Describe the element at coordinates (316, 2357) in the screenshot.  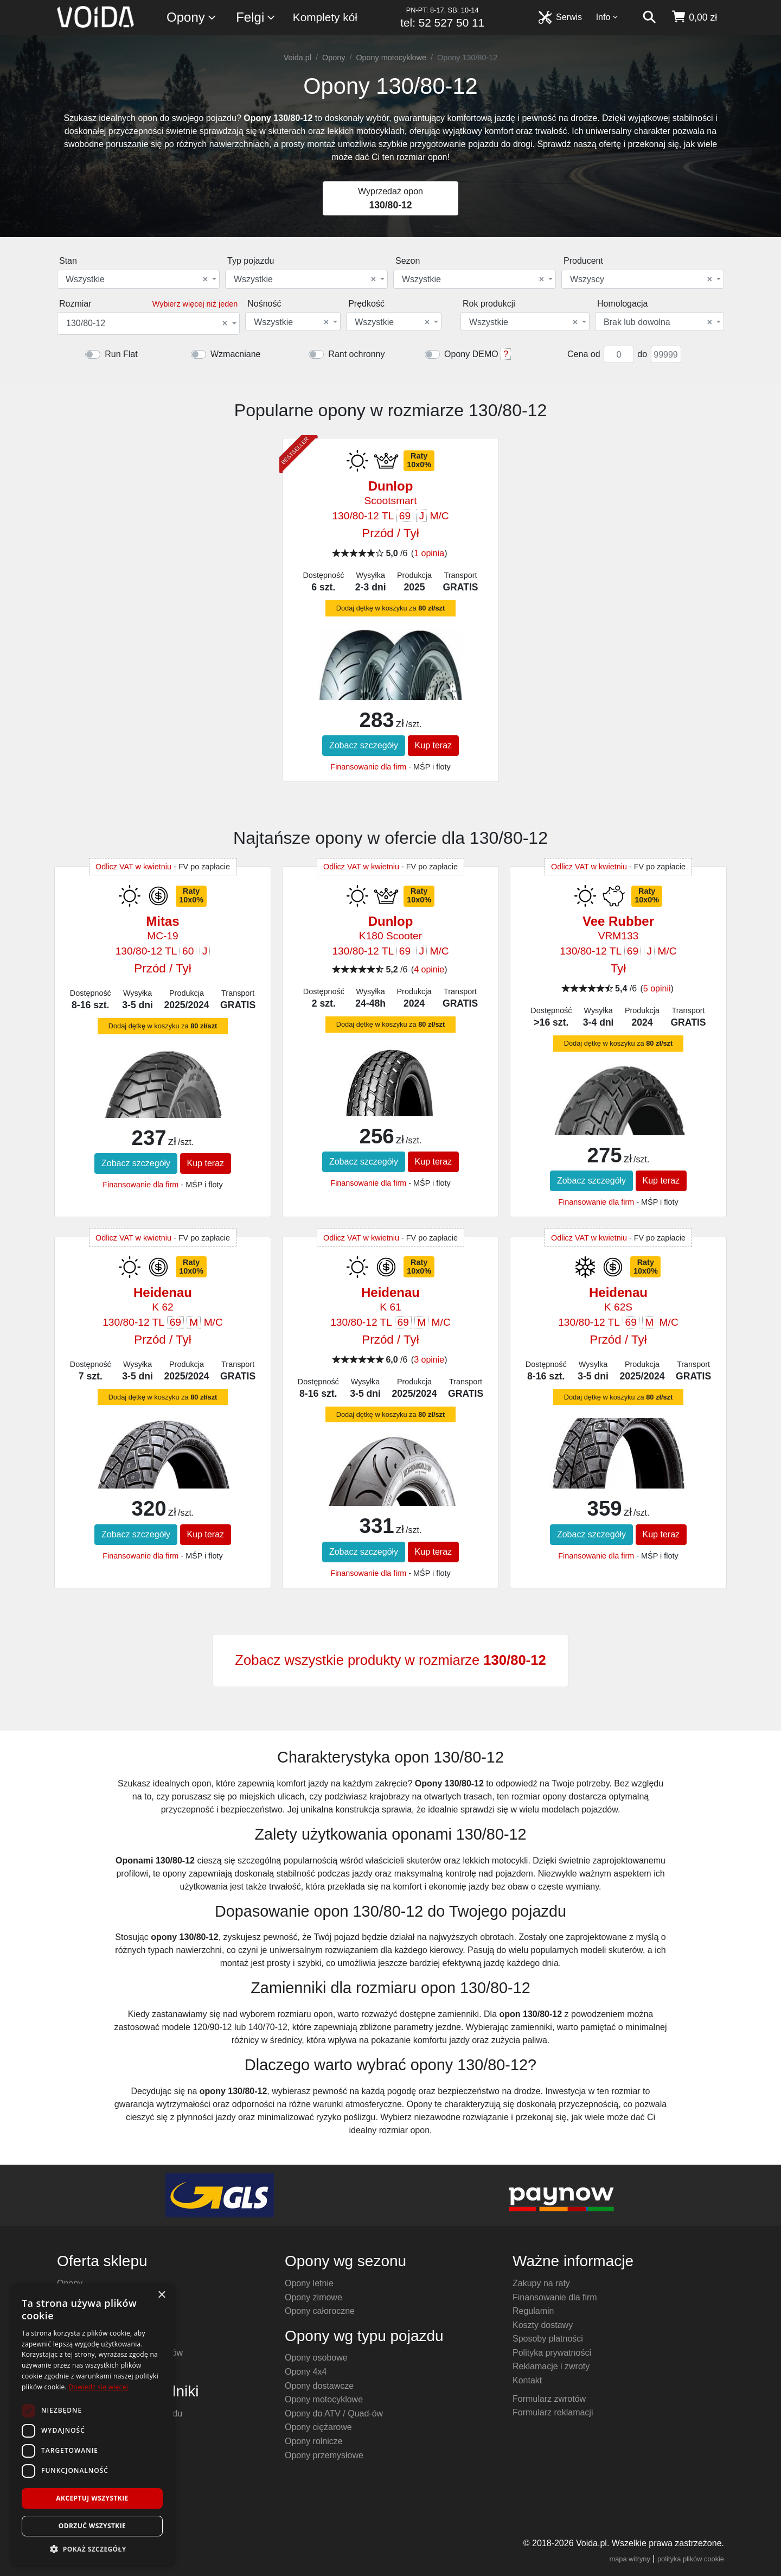
I see `Opony osobowe` at that location.